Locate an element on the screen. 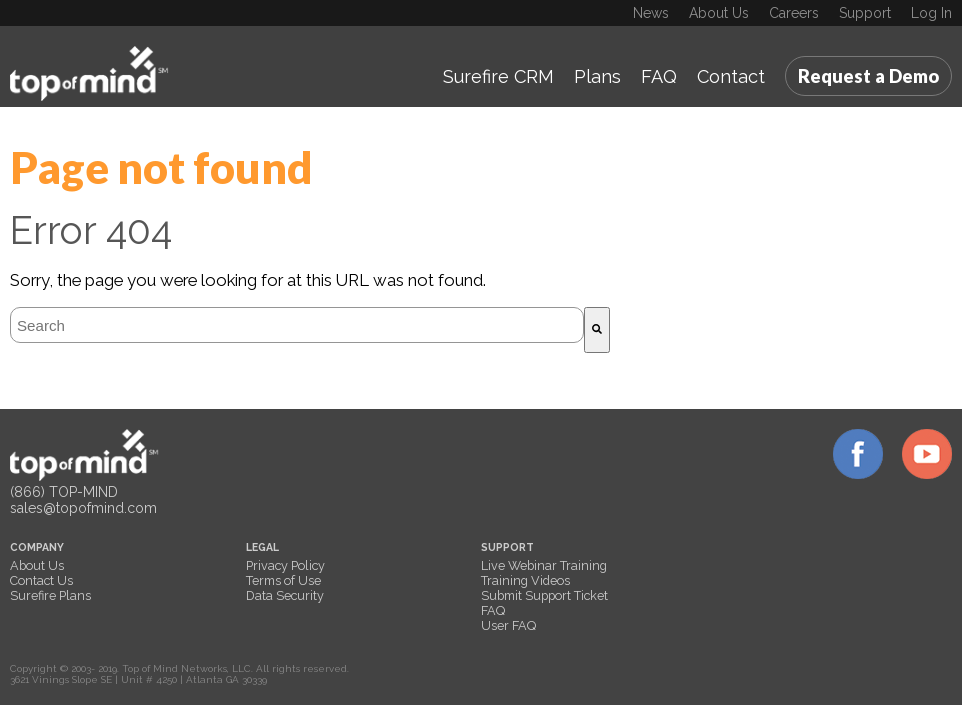  [Search] is located at coordinates (597, 330).